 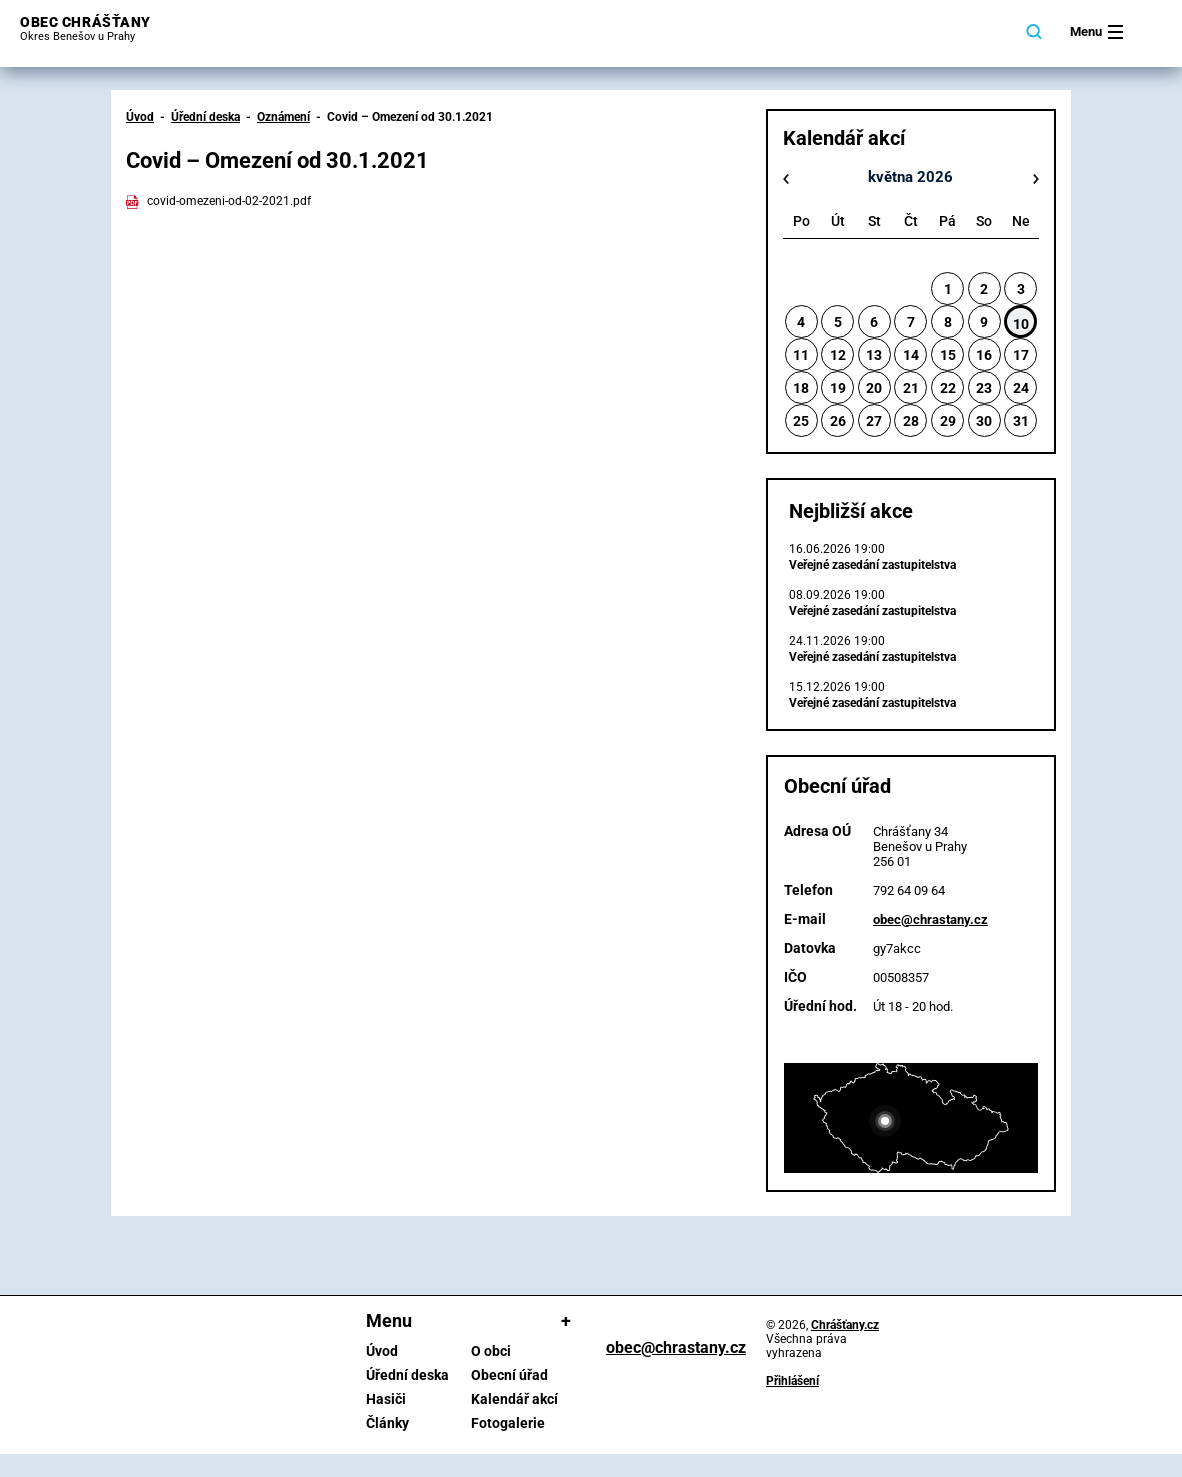 What do you see at coordinates (838, 355) in the screenshot?
I see `12 [button]` at bounding box center [838, 355].